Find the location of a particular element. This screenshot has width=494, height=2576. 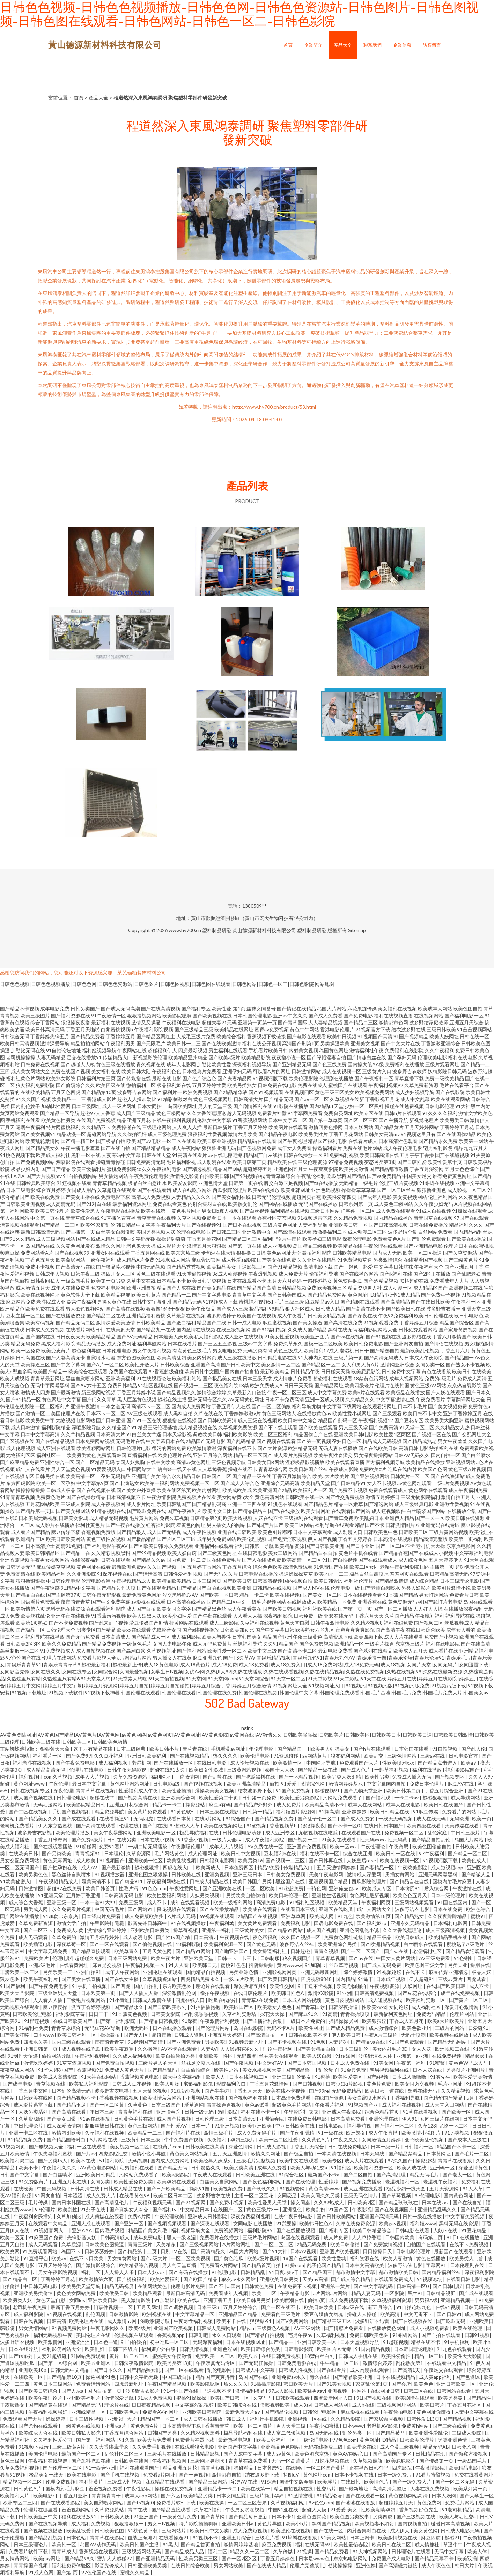

日韩制服 is located at coordinates (270, 1958).